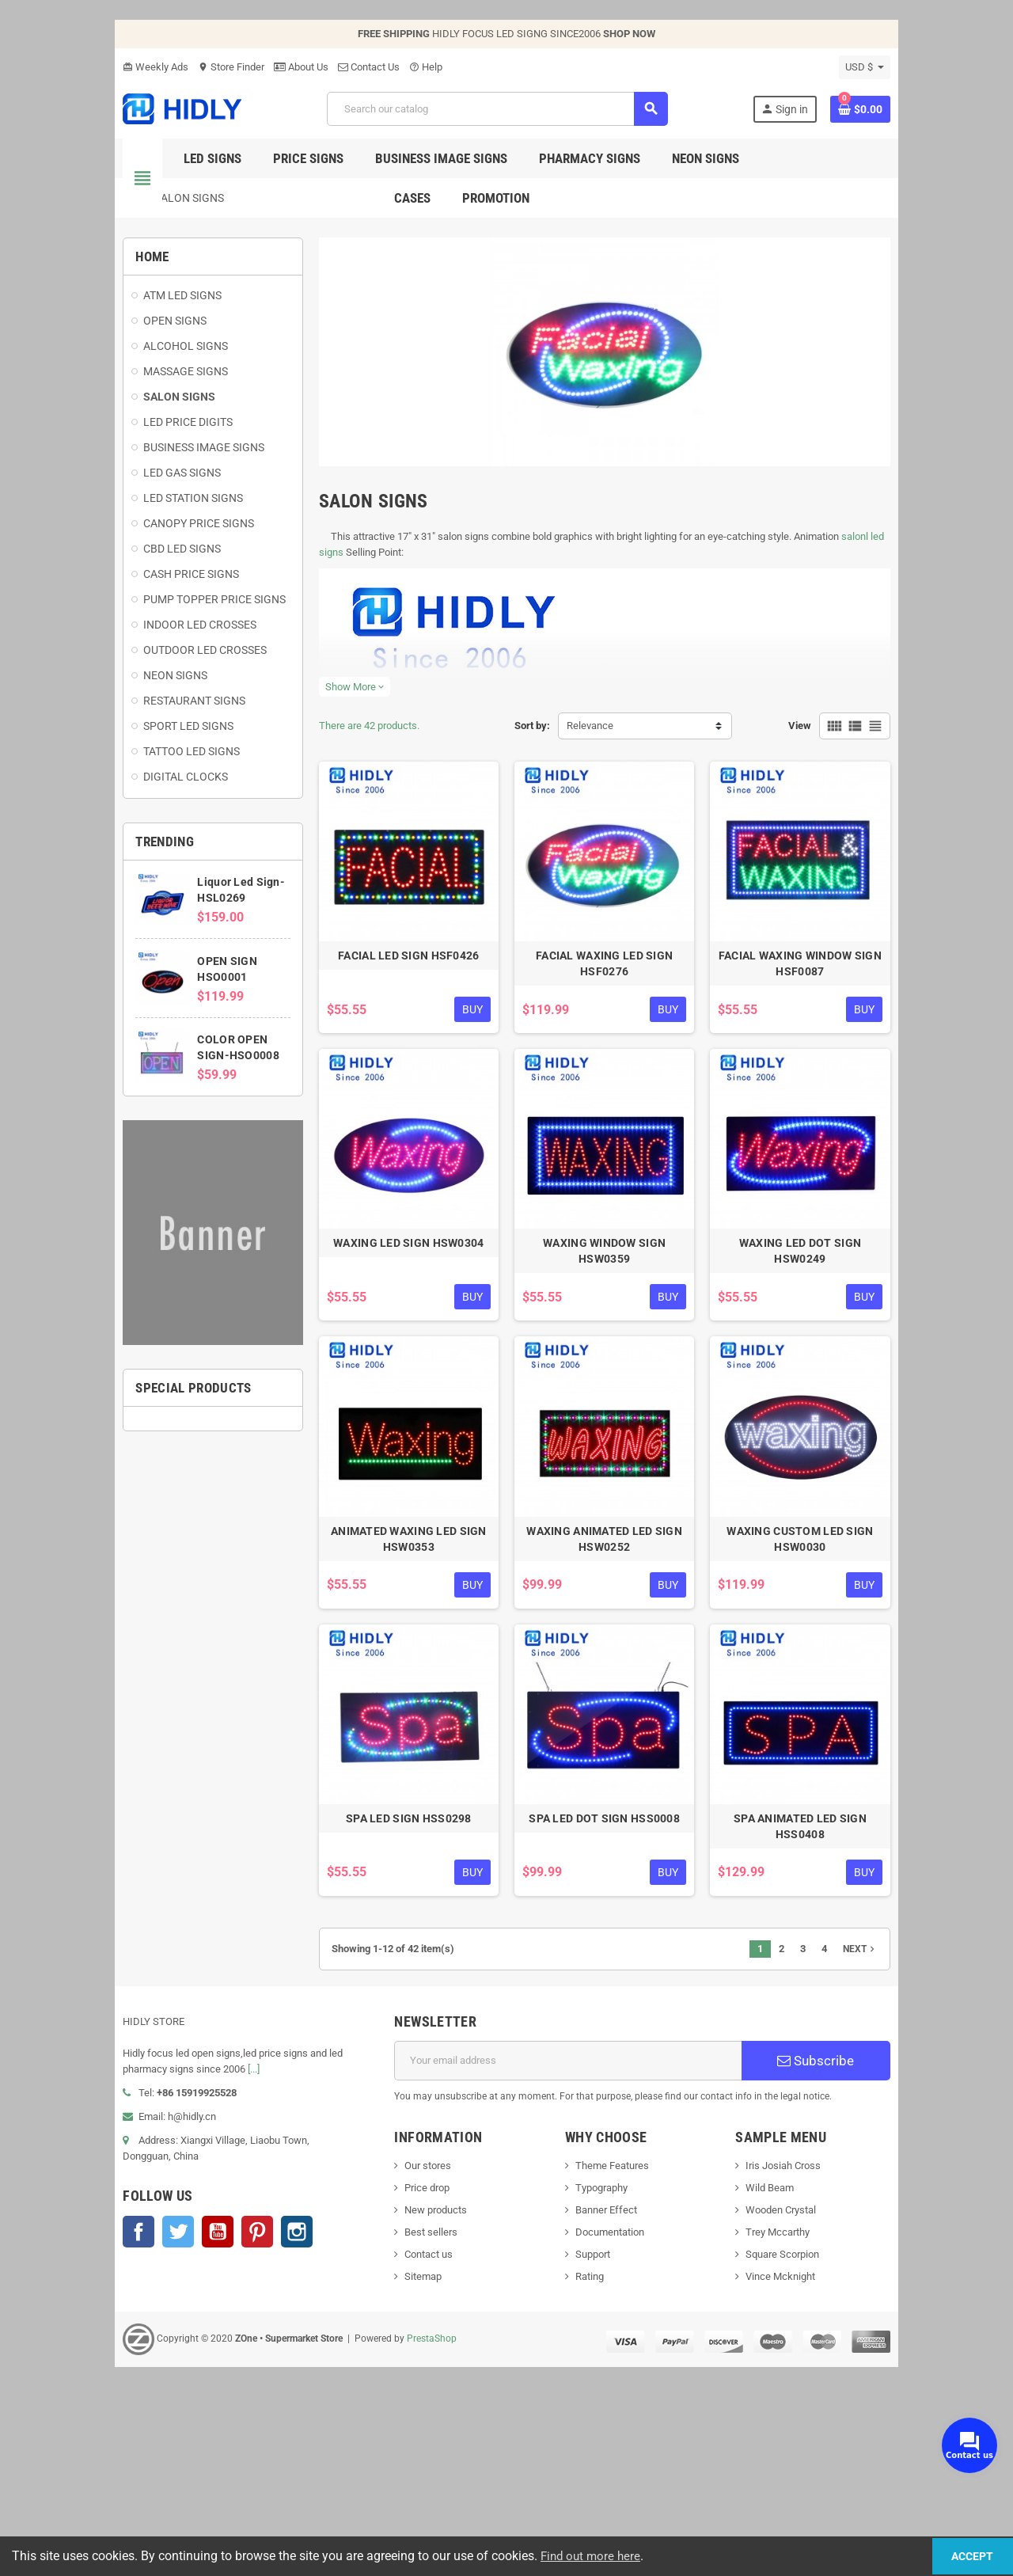 The image size is (1013, 2576). What do you see at coordinates (342, 67) in the screenshot?
I see `Help` at bounding box center [342, 67].